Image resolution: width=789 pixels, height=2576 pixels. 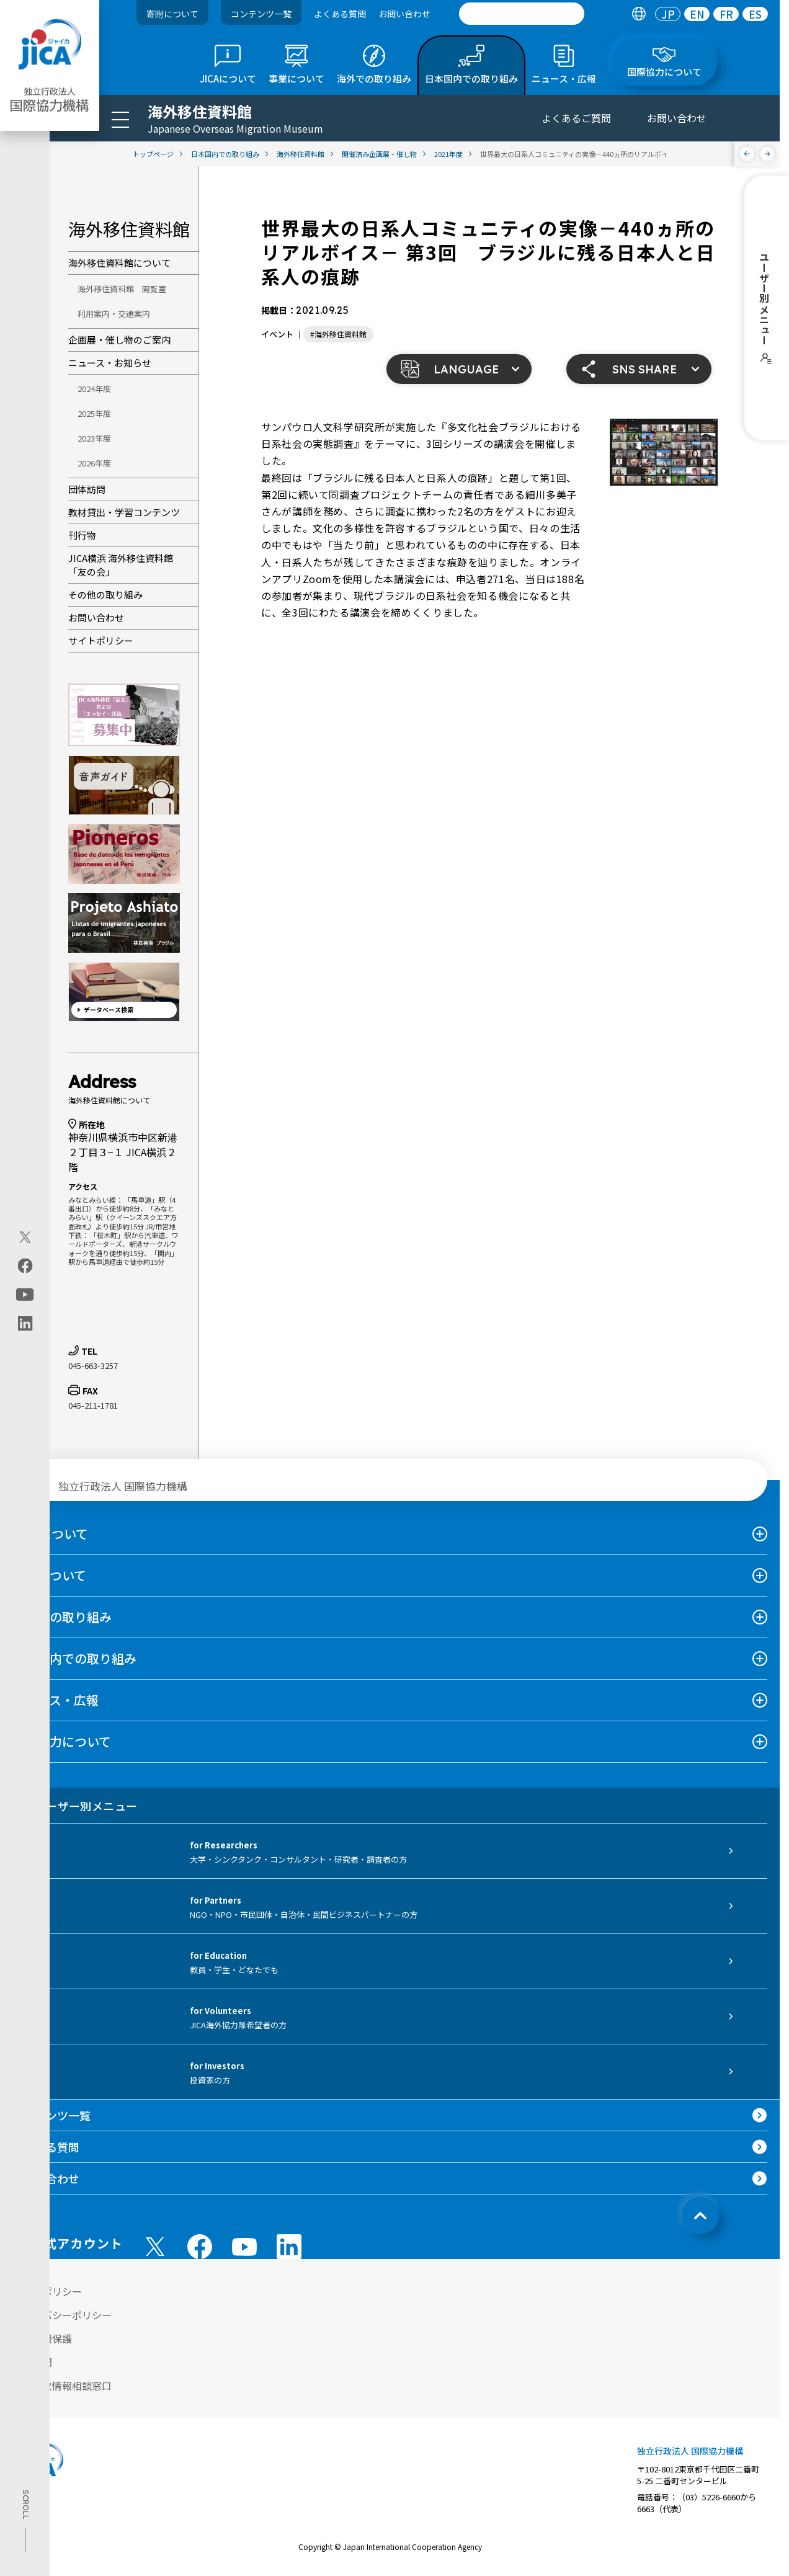 What do you see at coordinates (100, 640) in the screenshot?
I see `サイトポリシー` at bounding box center [100, 640].